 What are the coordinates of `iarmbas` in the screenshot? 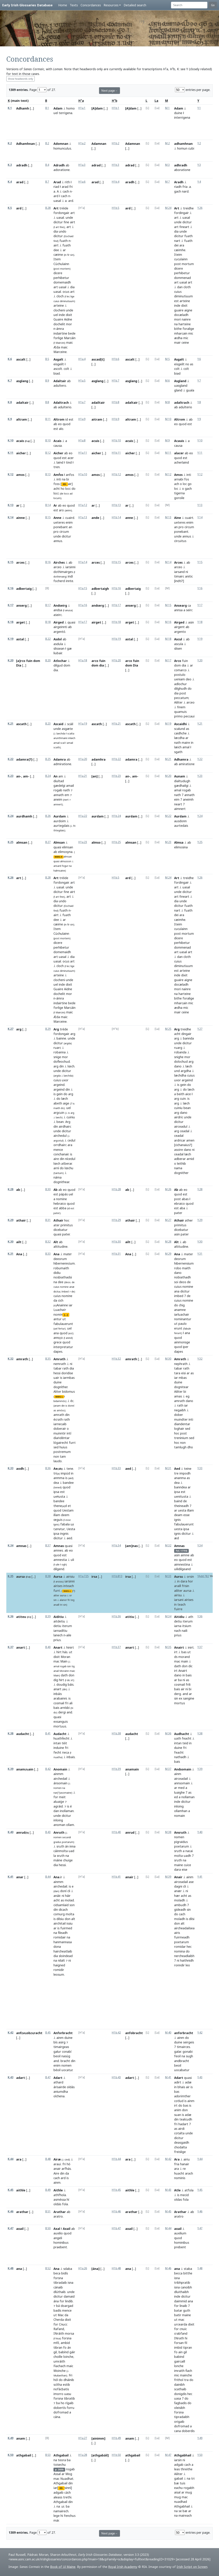 It's located at (69, 1378).